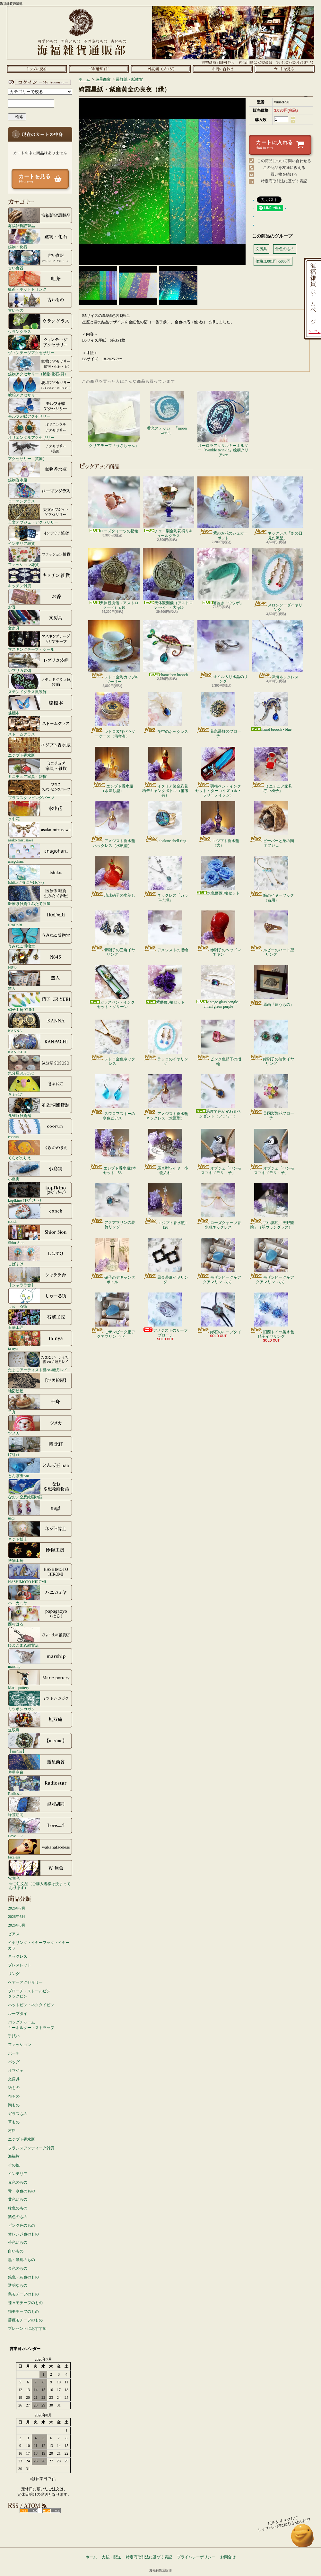  Describe the element at coordinates (40, 1001) in the screenshot. I see `硝子工房 YUKI` at that location.